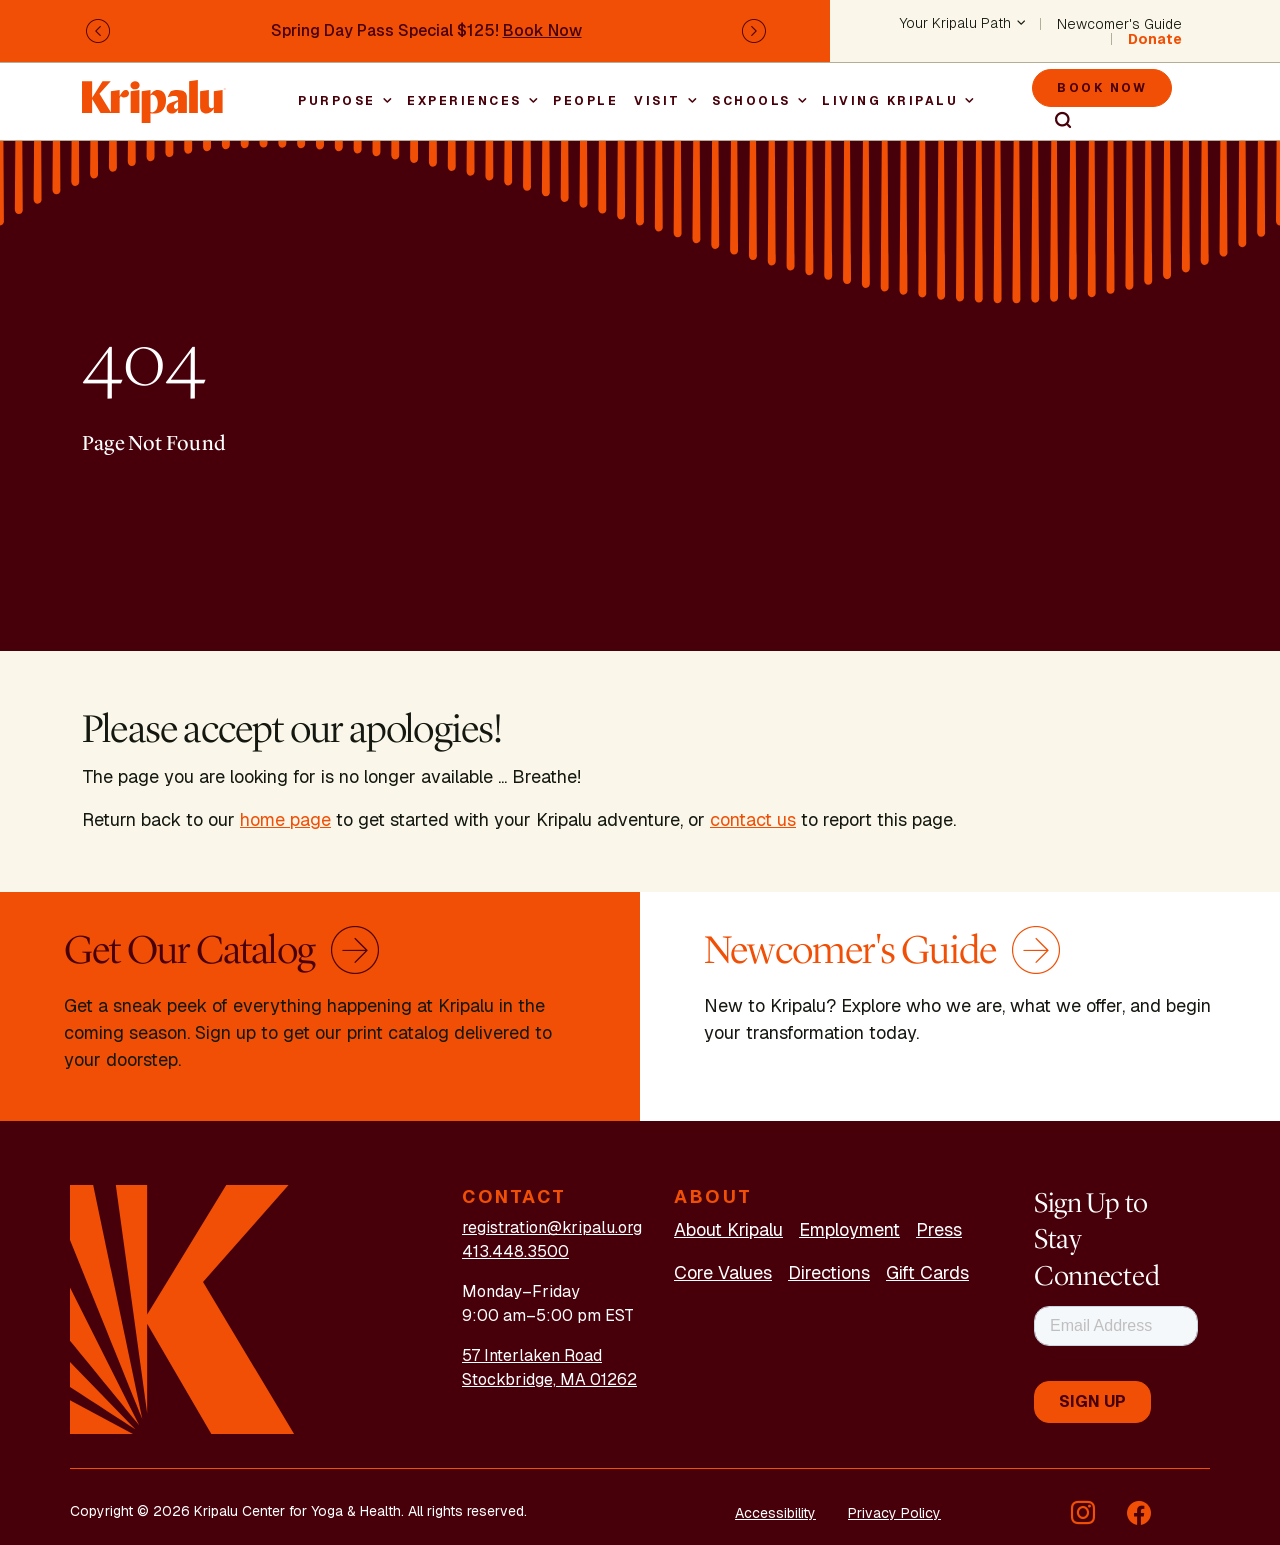 Image resolution: width=1280 pixels, height=1545 pixels. What do you see at coordinates (939, 1229) in the screenshot?
I see `Press` at bounding box center [939, 1229].